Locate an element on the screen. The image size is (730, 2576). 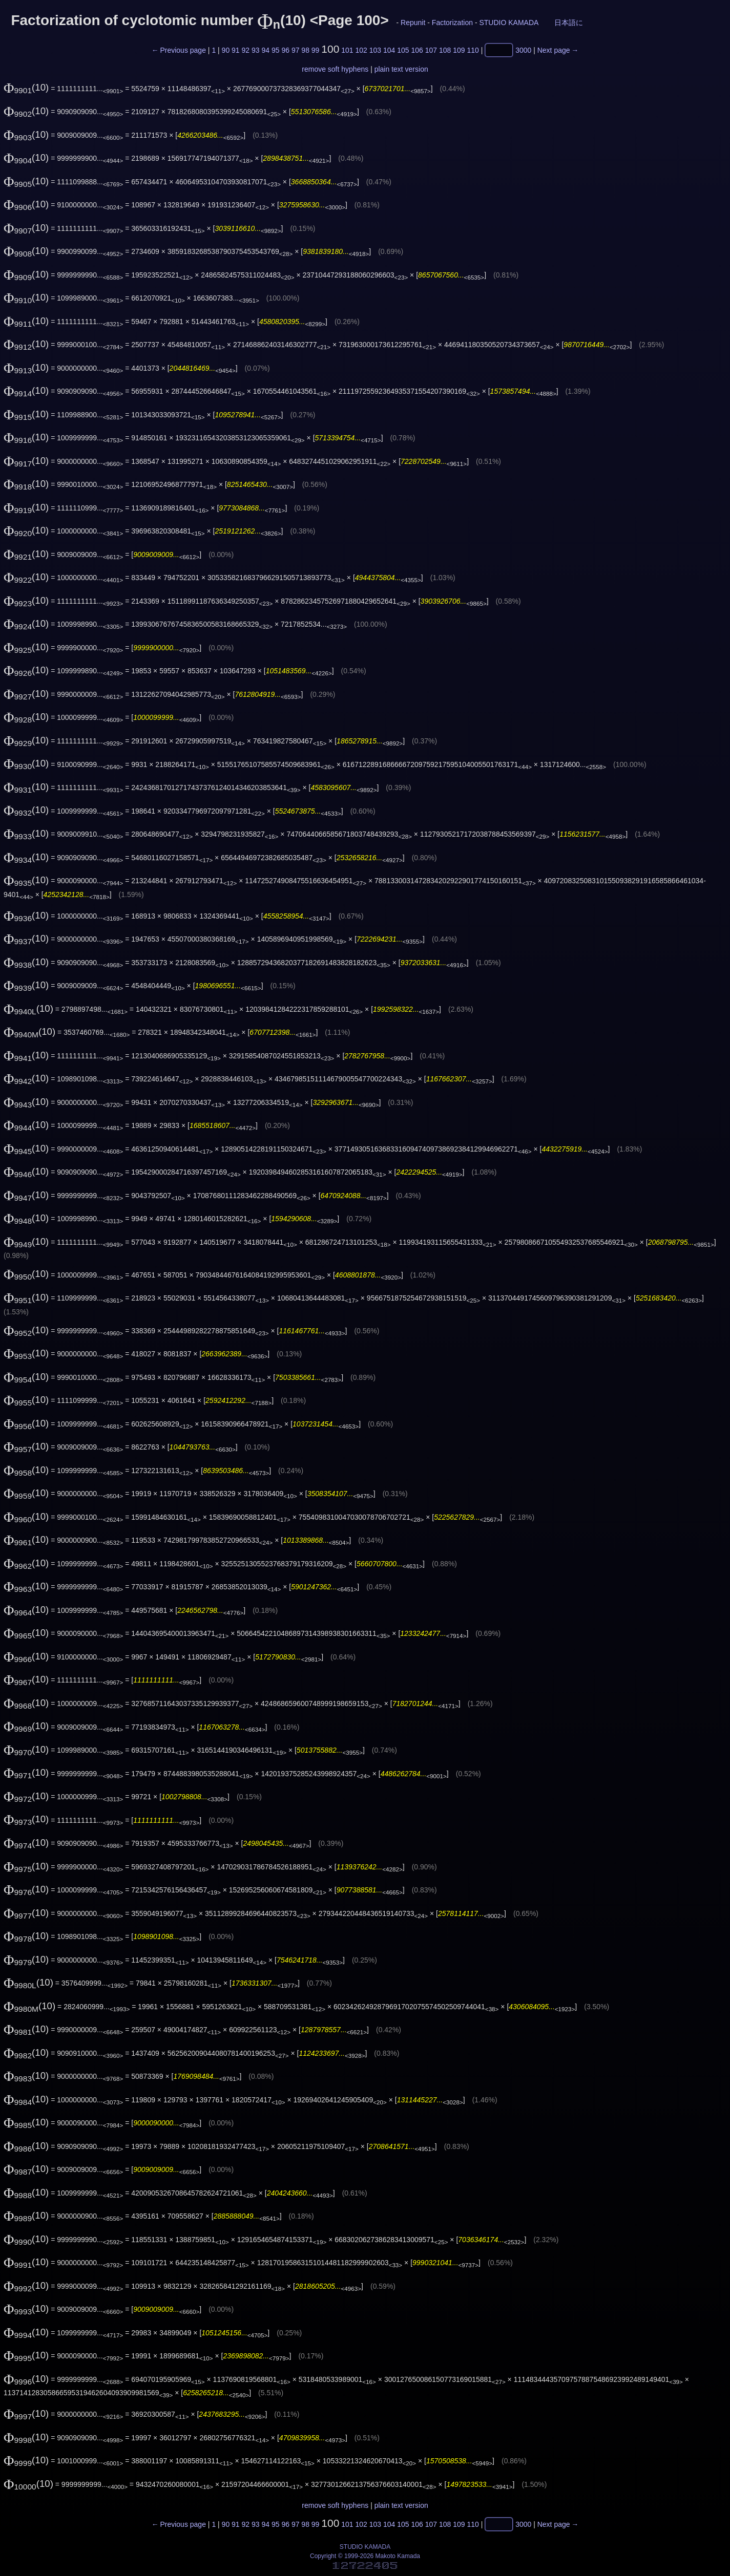
3000 is located at coordinates (523, 50).